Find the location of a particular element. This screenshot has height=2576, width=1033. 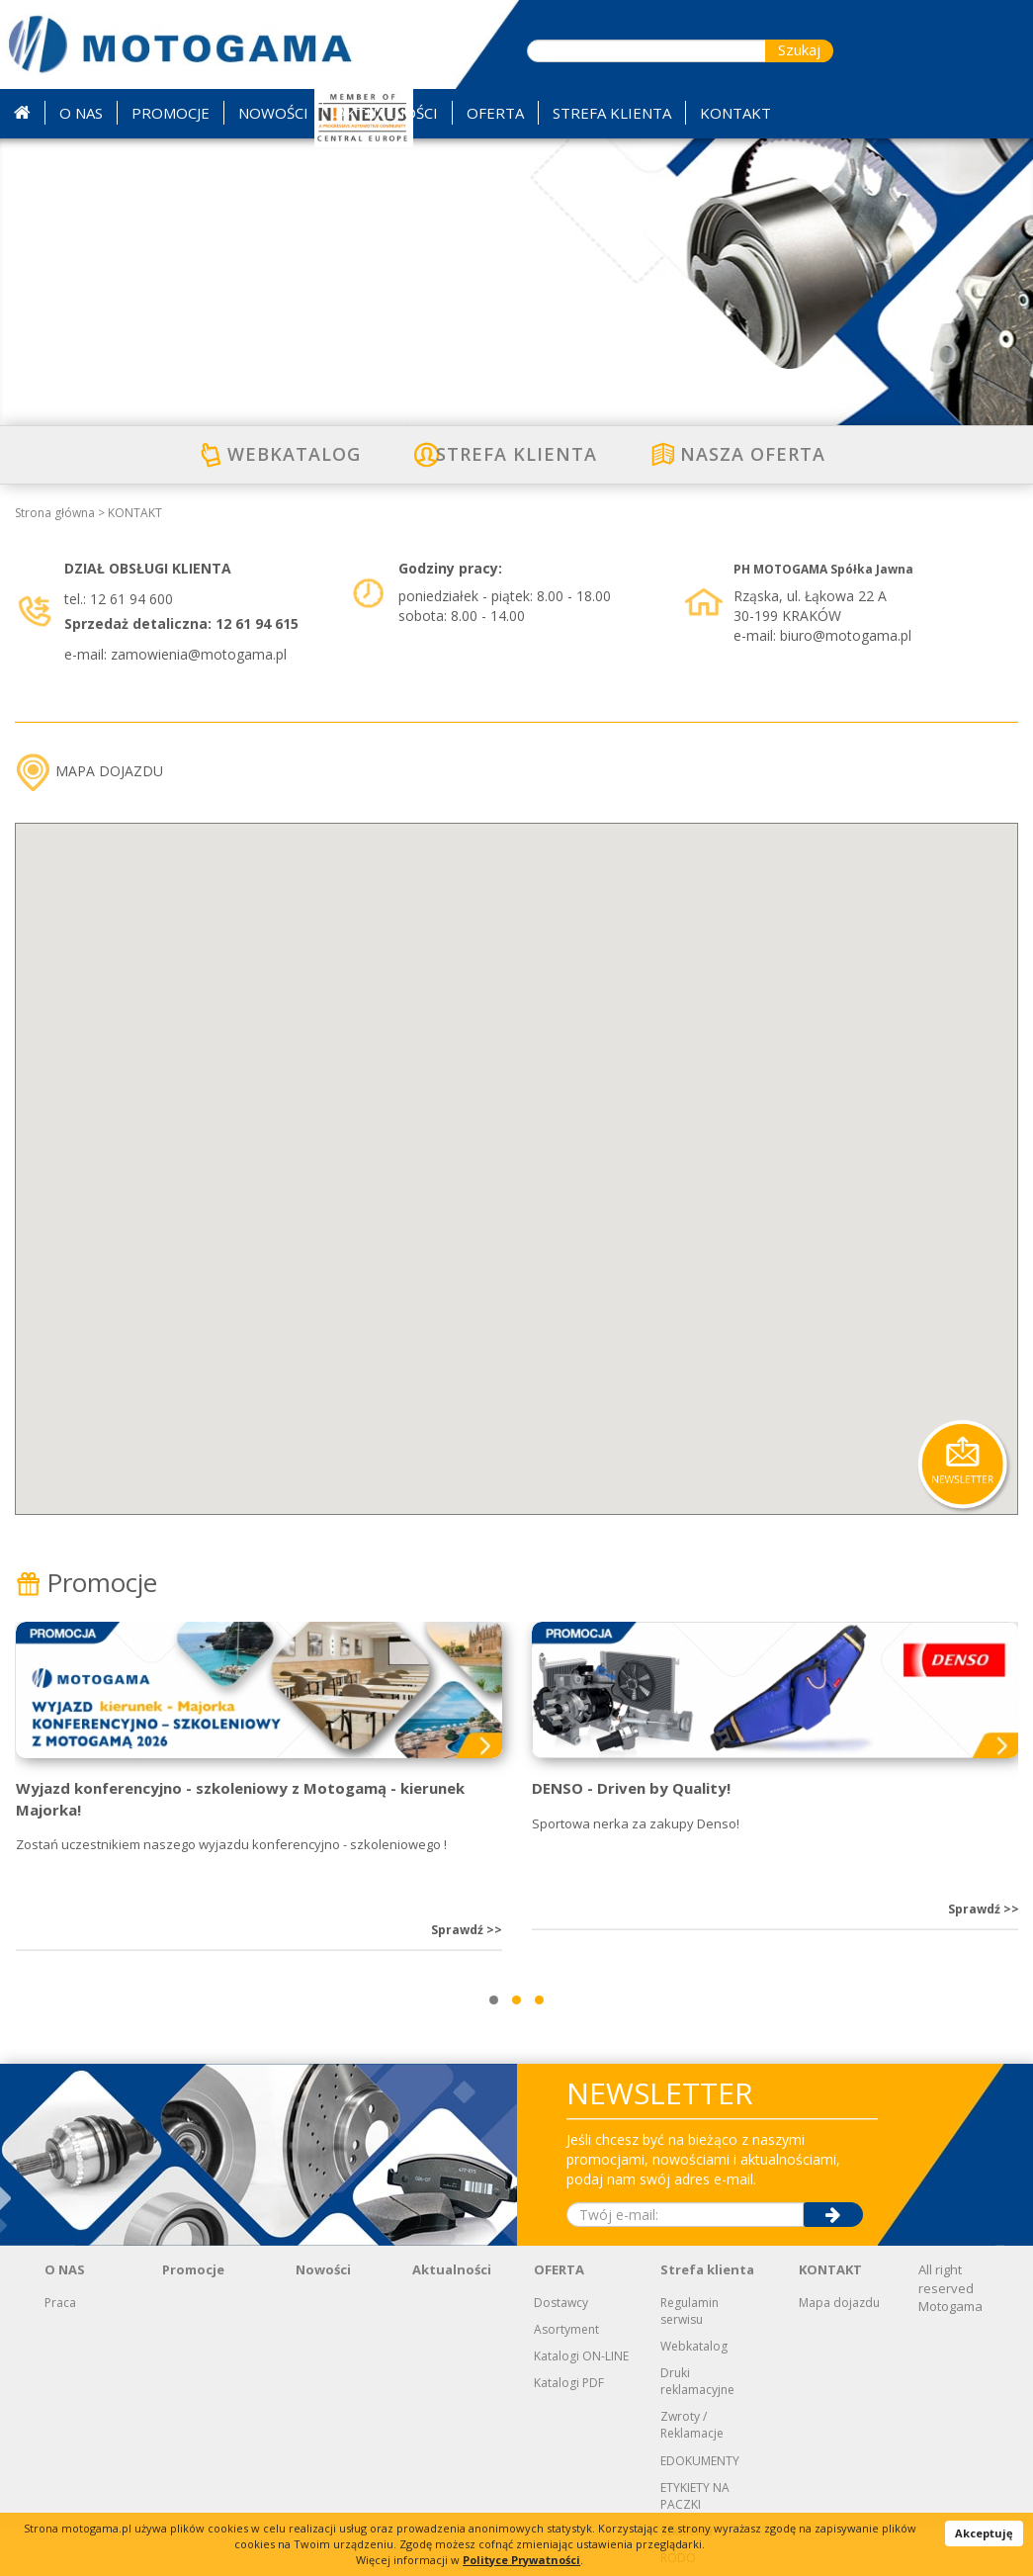

Nowości is located at coordinates (323, 2269).